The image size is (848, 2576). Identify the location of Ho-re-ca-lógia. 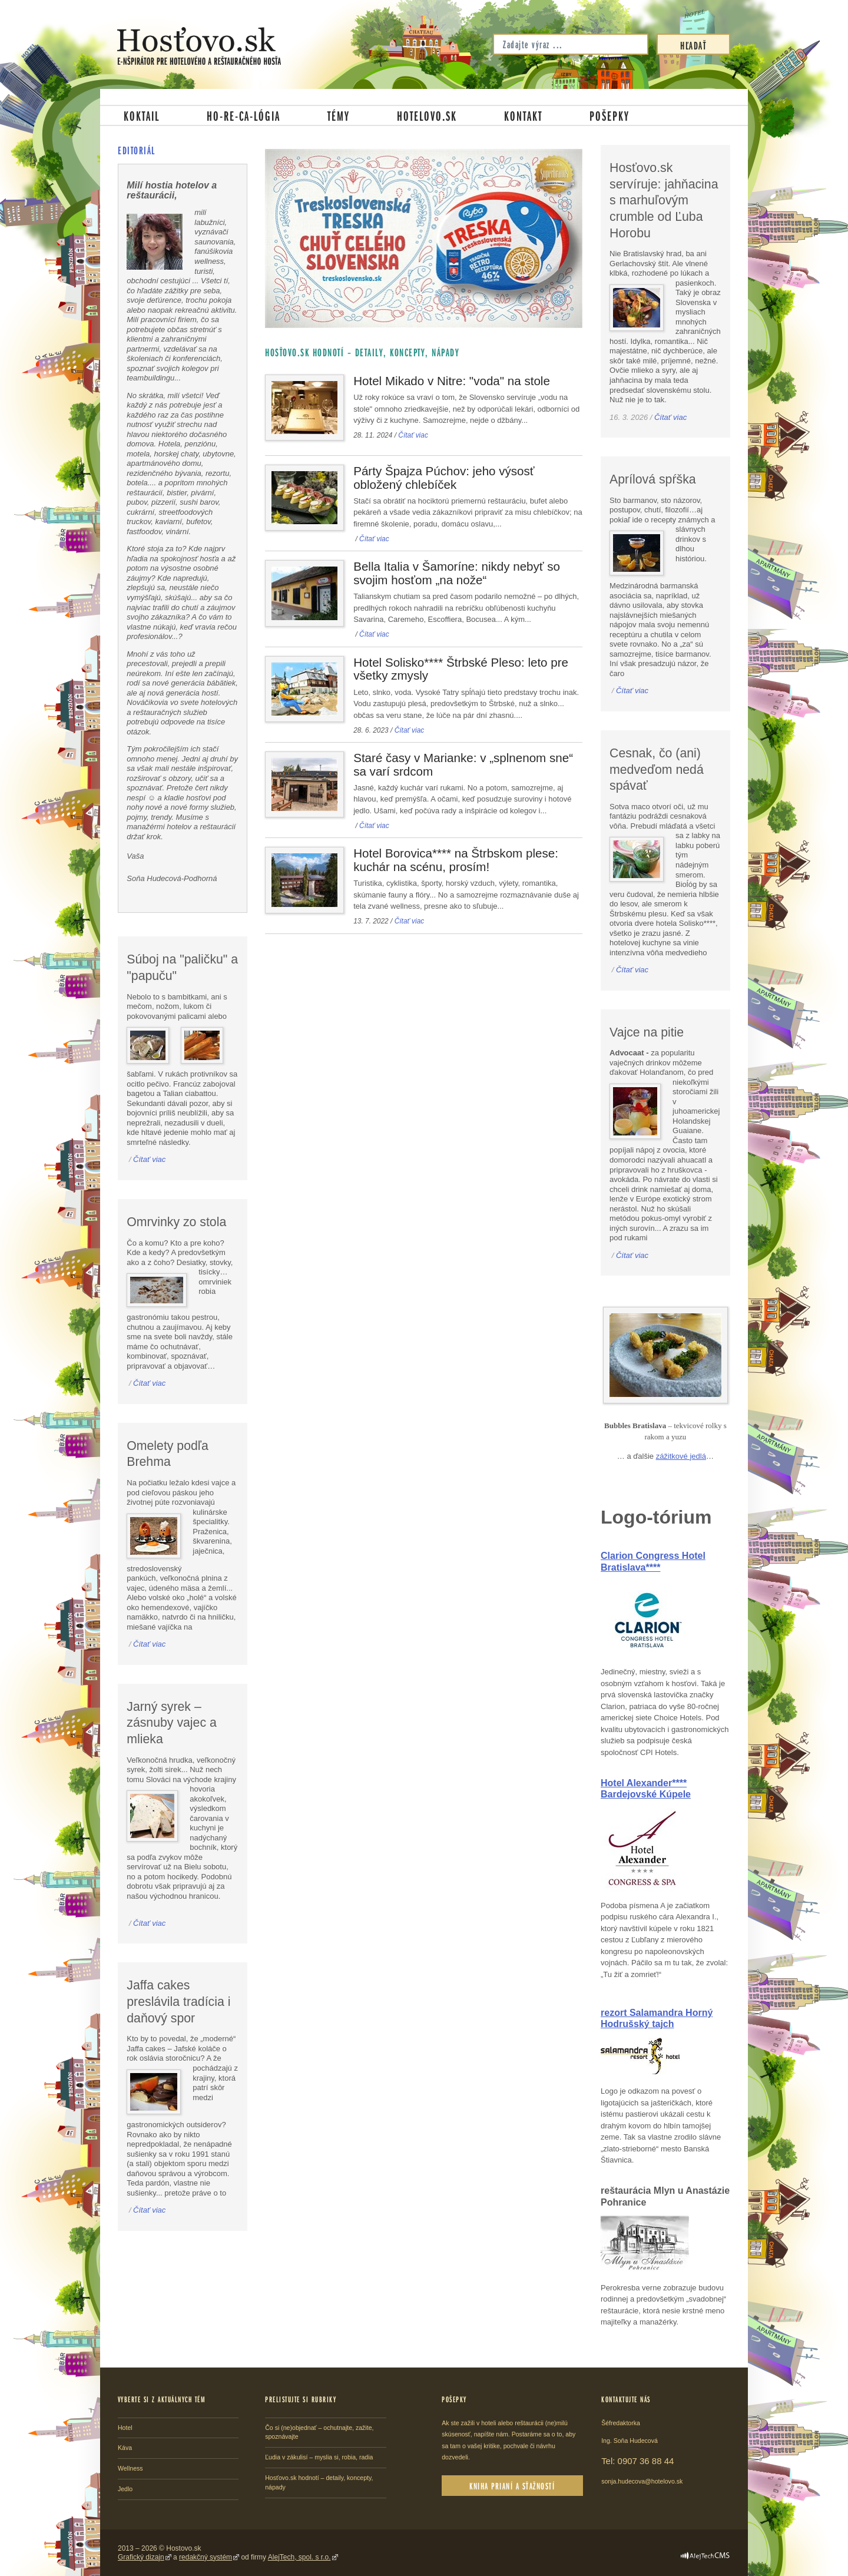
(243, 115).